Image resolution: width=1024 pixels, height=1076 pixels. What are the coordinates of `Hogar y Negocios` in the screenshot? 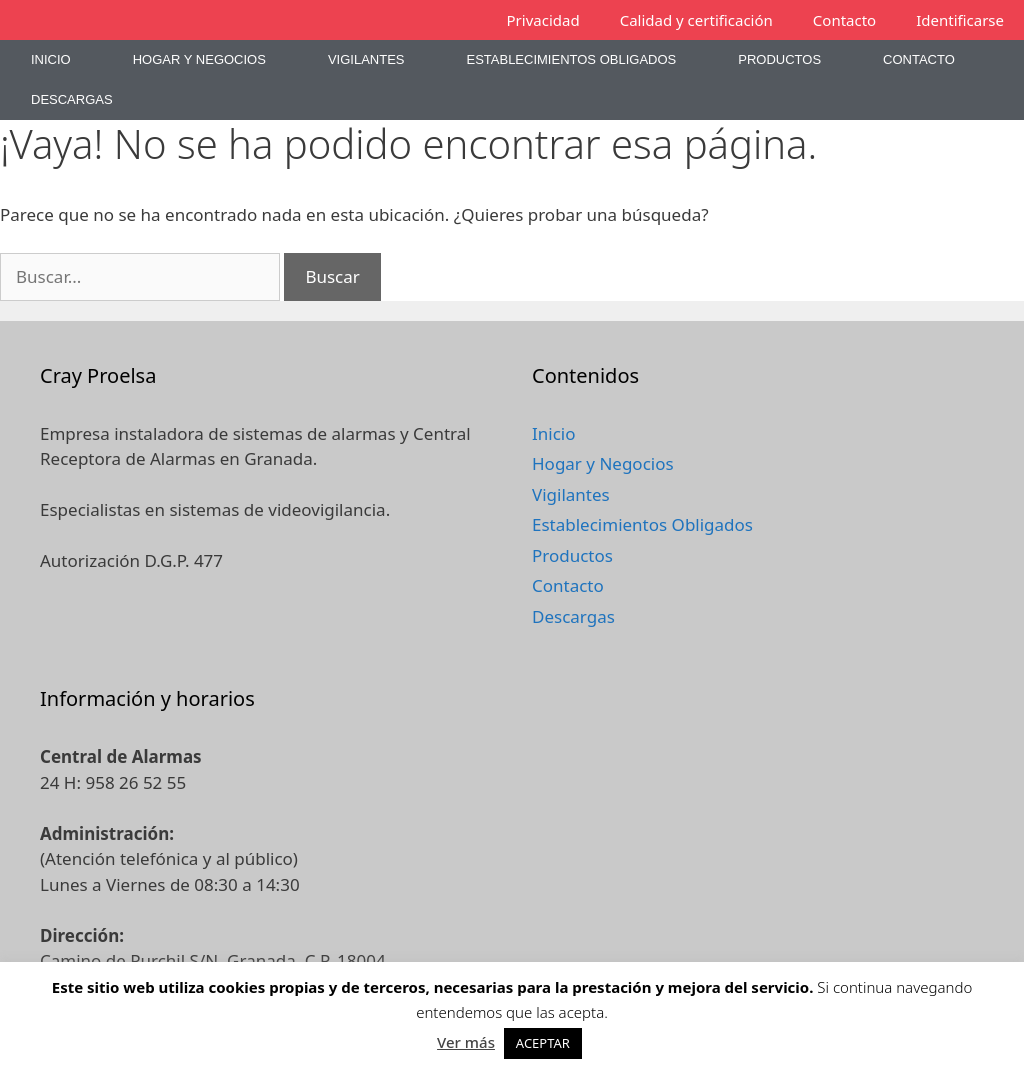 It's located at (199, 59).